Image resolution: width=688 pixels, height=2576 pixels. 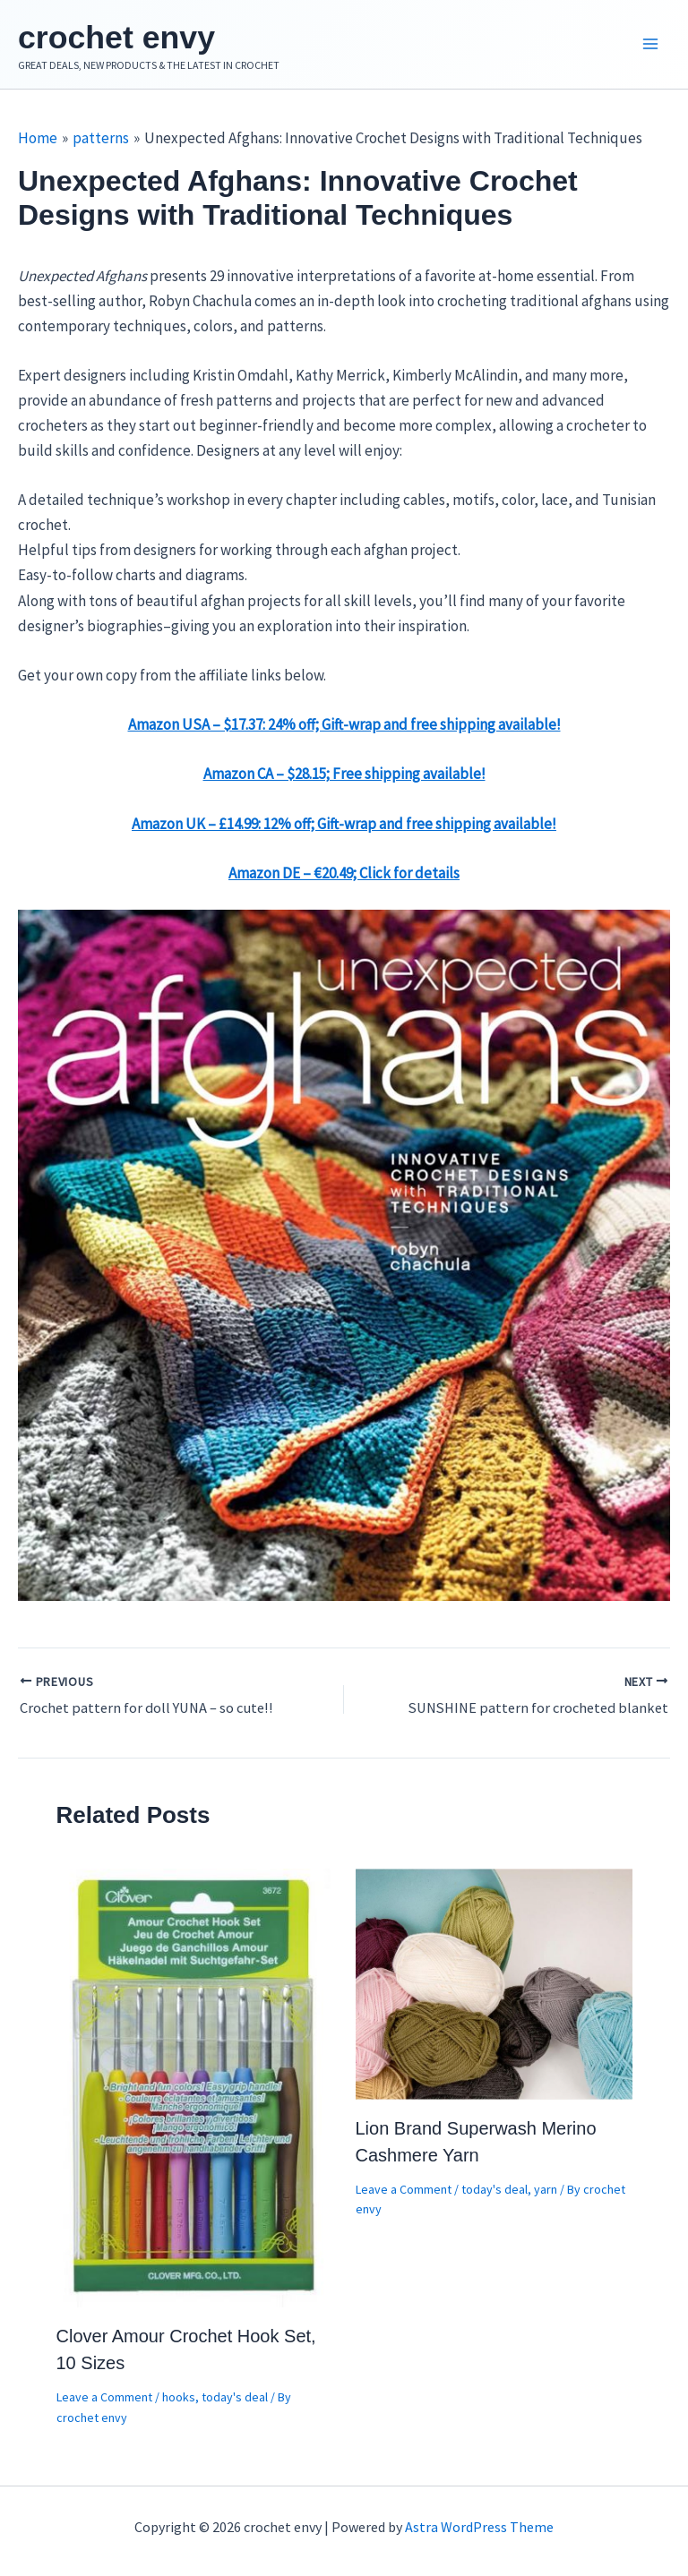 I want to click on crochet envy, so click(x=139, y=38).